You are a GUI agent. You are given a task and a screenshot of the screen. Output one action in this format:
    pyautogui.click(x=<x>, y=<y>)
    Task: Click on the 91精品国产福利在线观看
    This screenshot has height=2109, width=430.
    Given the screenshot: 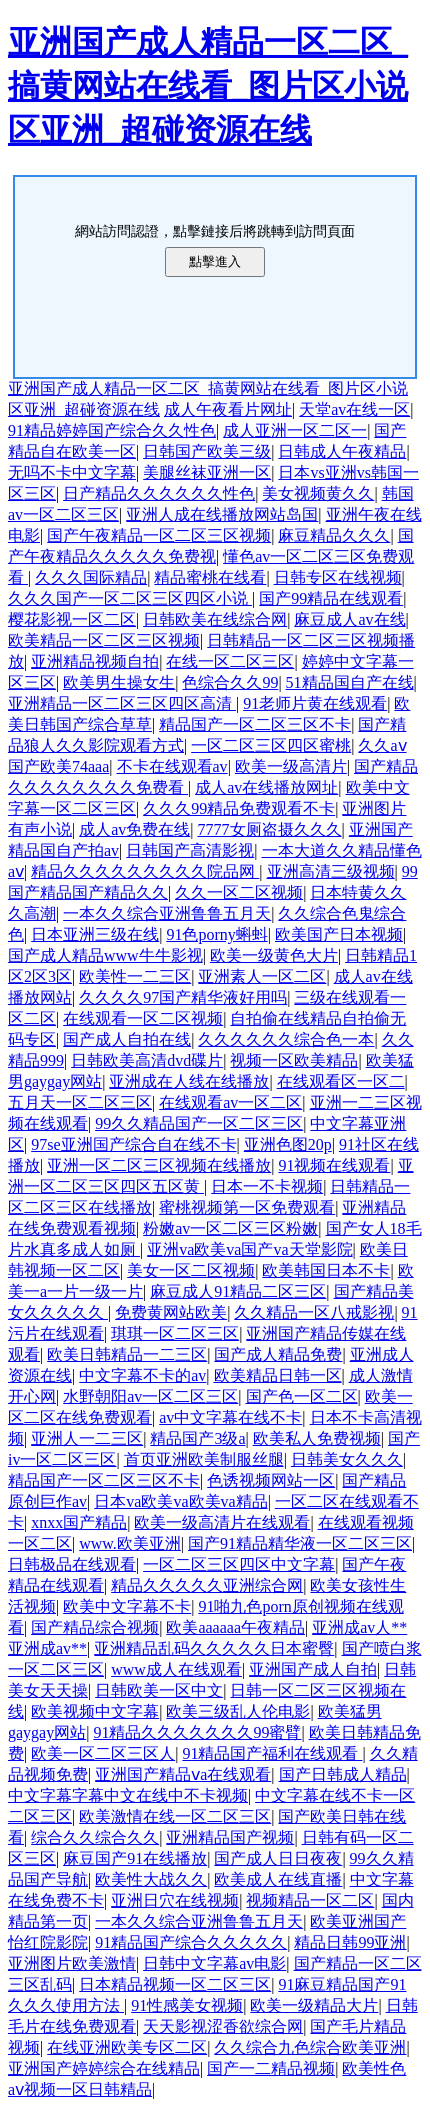 What is the action you would take?
    pyautogui.click(x=272, y=1753)
    